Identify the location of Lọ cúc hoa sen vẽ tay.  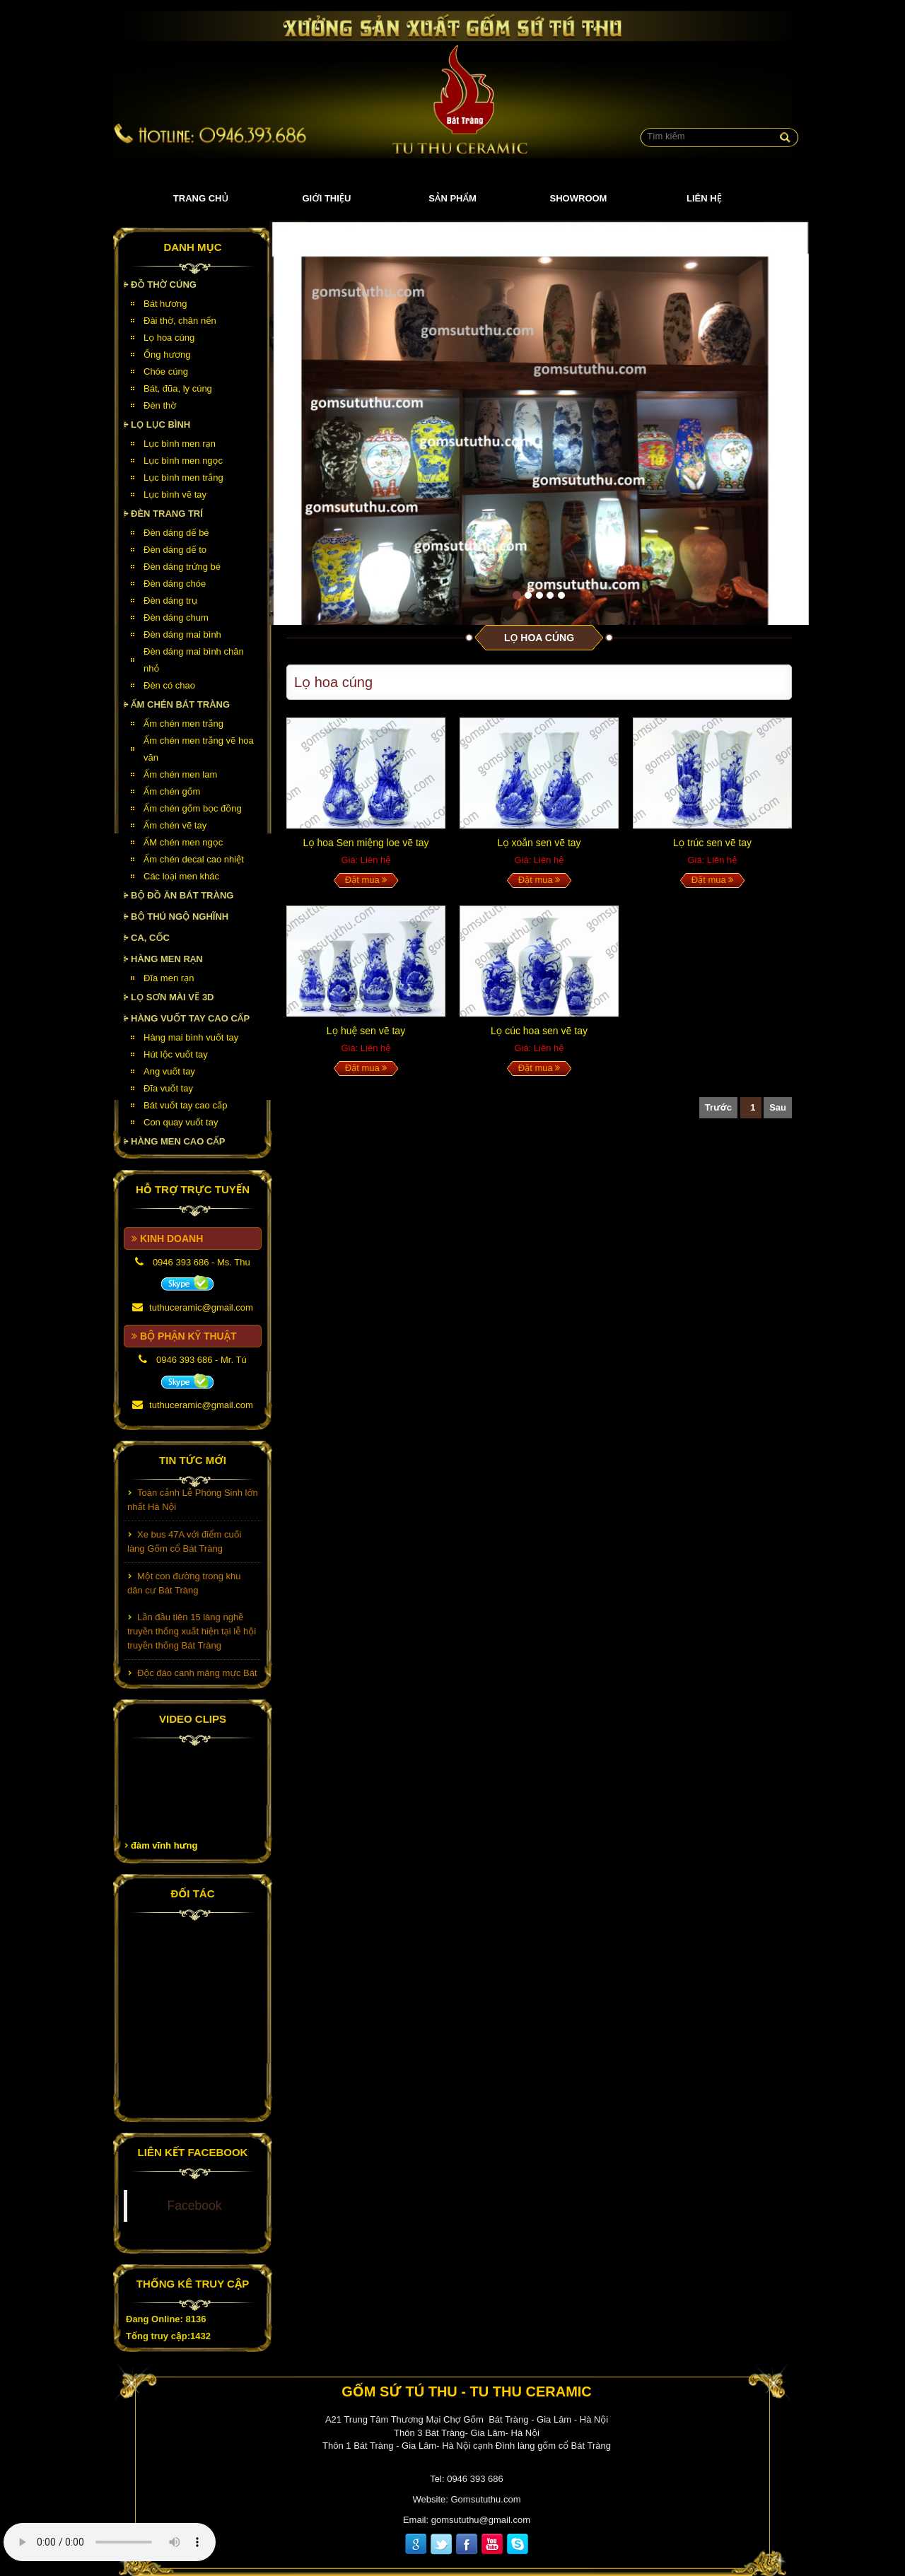
(539, 1030).